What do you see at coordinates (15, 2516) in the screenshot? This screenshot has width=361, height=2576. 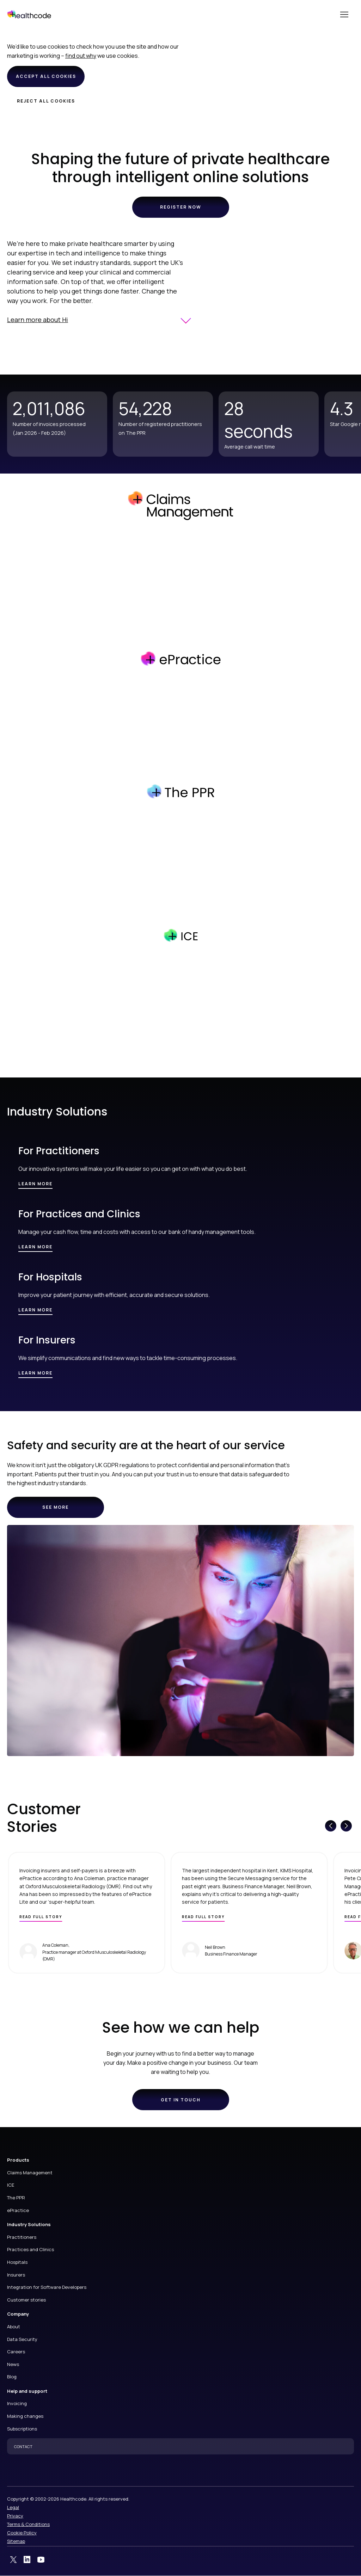 I see `Privacy` at bounding box center [15, 2516].